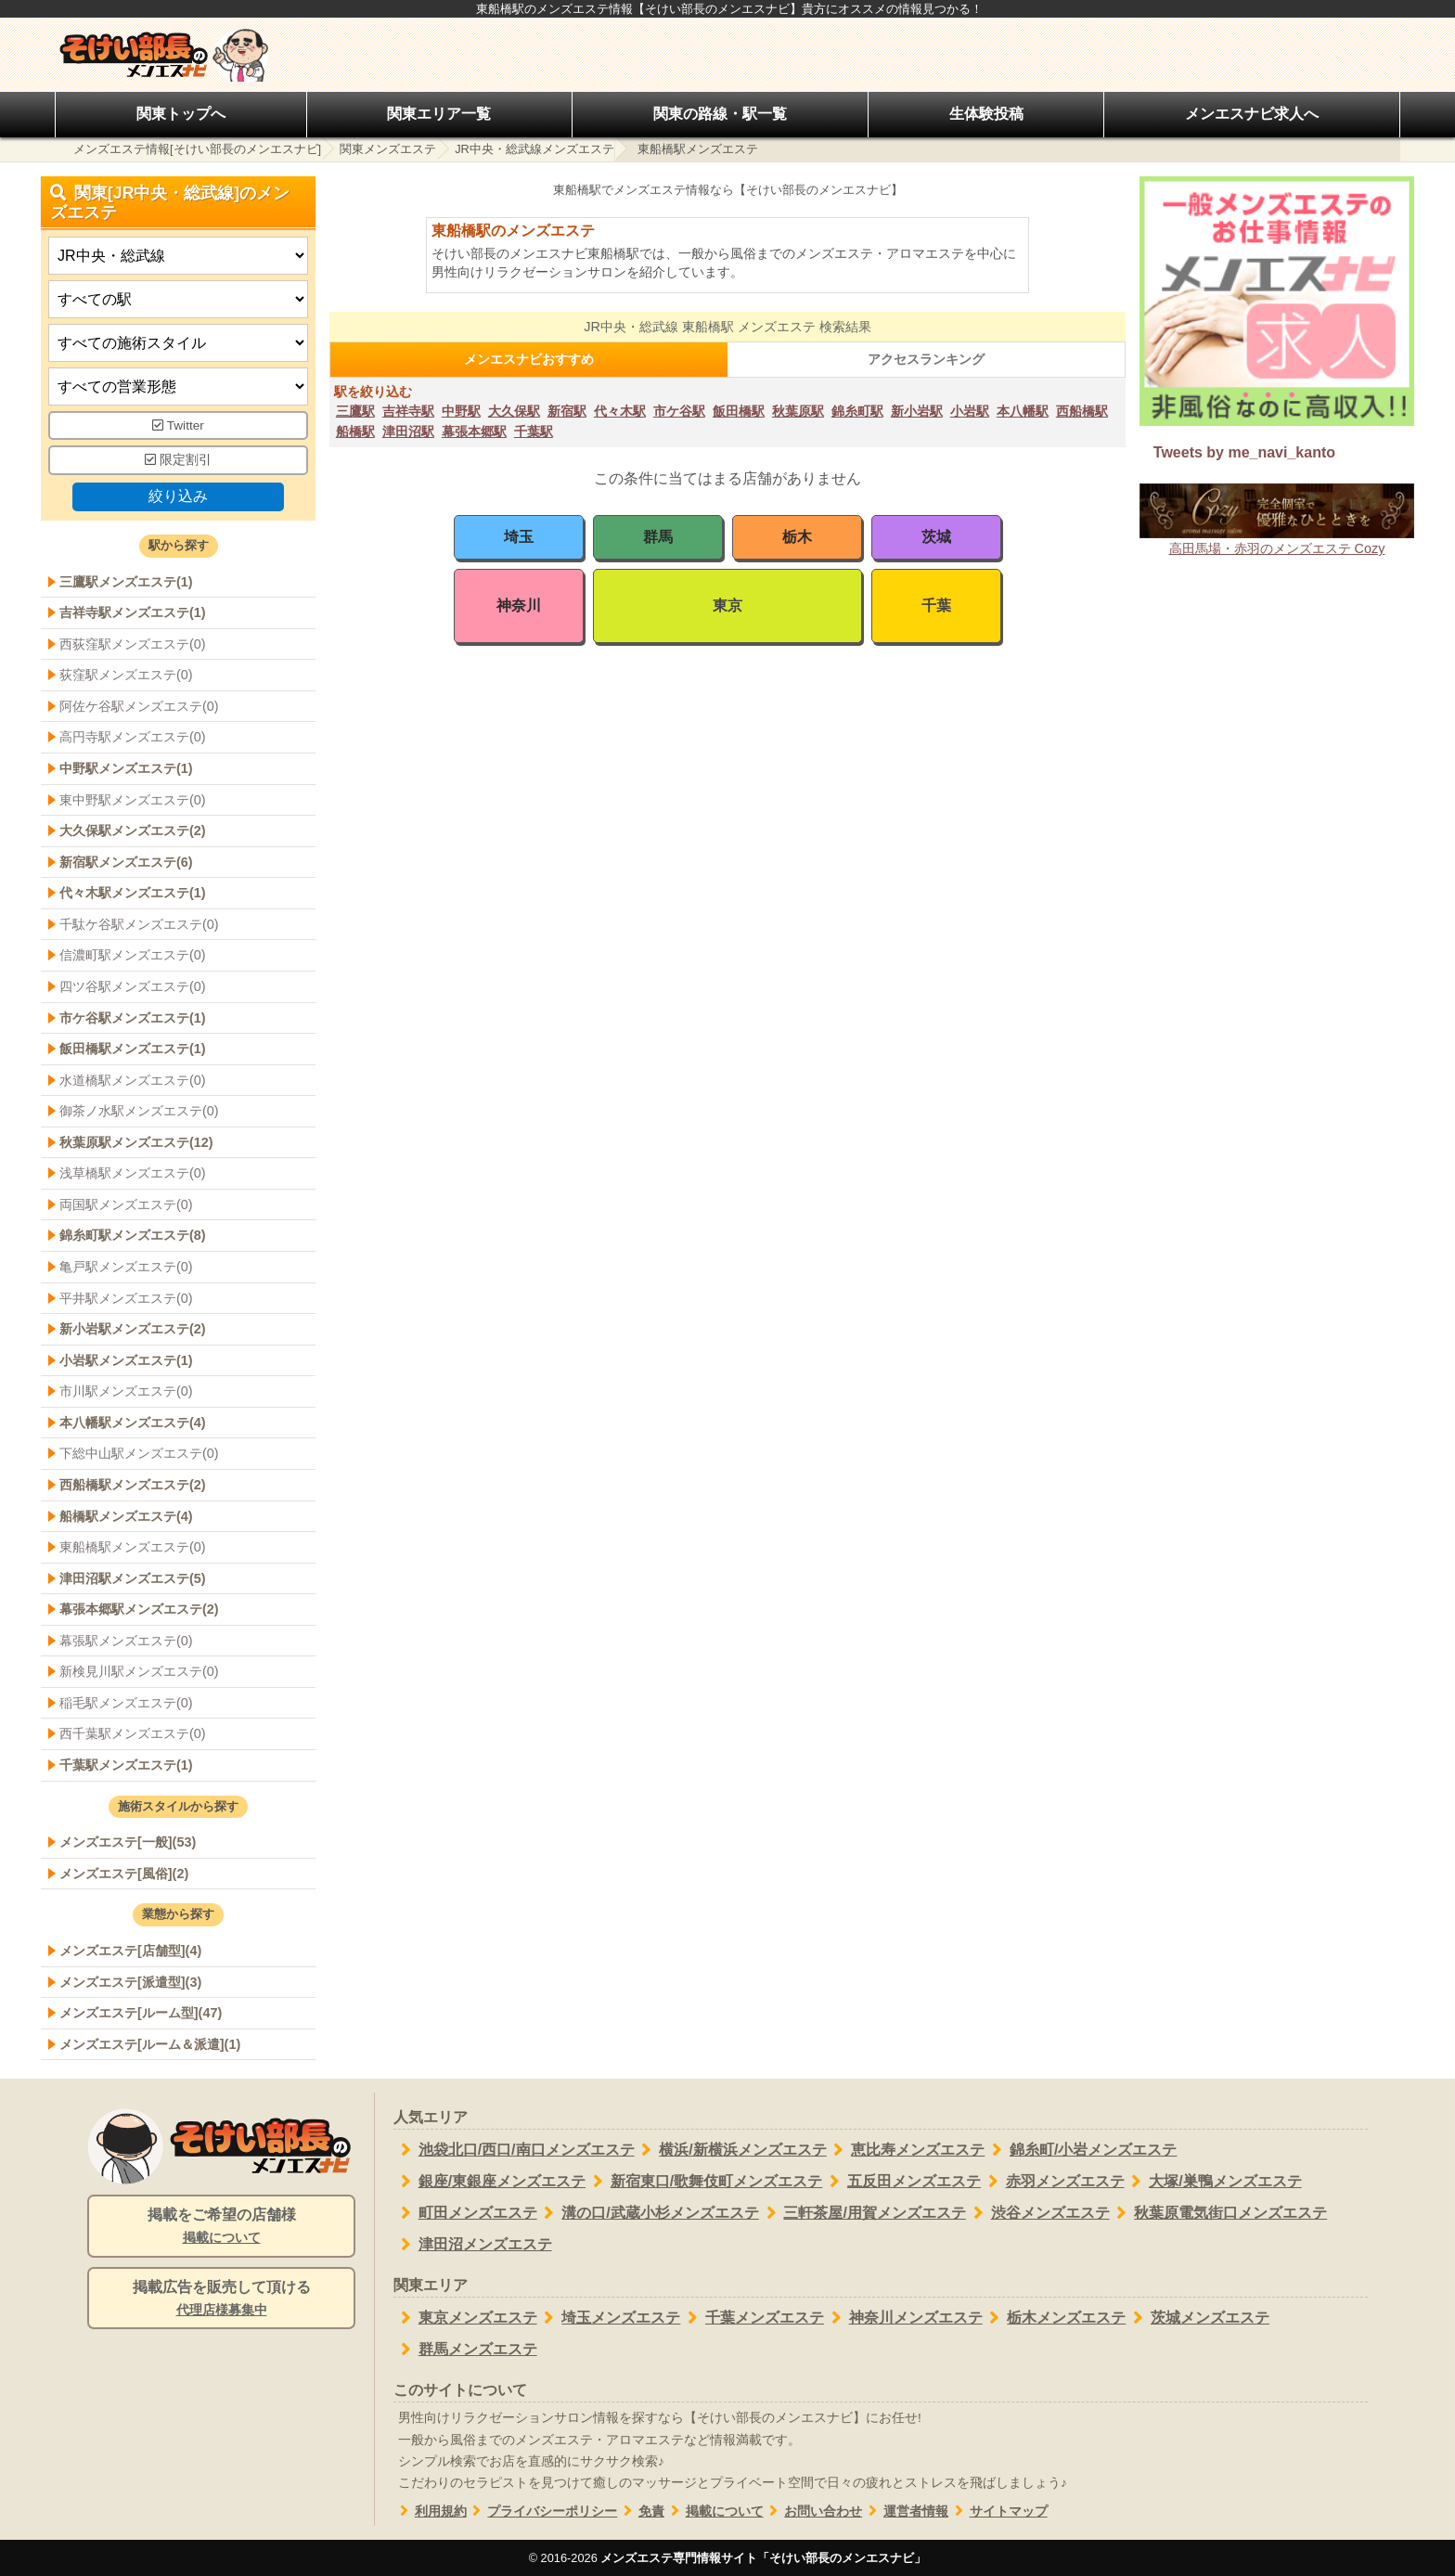  What do you see at coordinates (465, 2213) in the screenshot?
I see `町田メンズエステ` at bounding box center [465, 2213].